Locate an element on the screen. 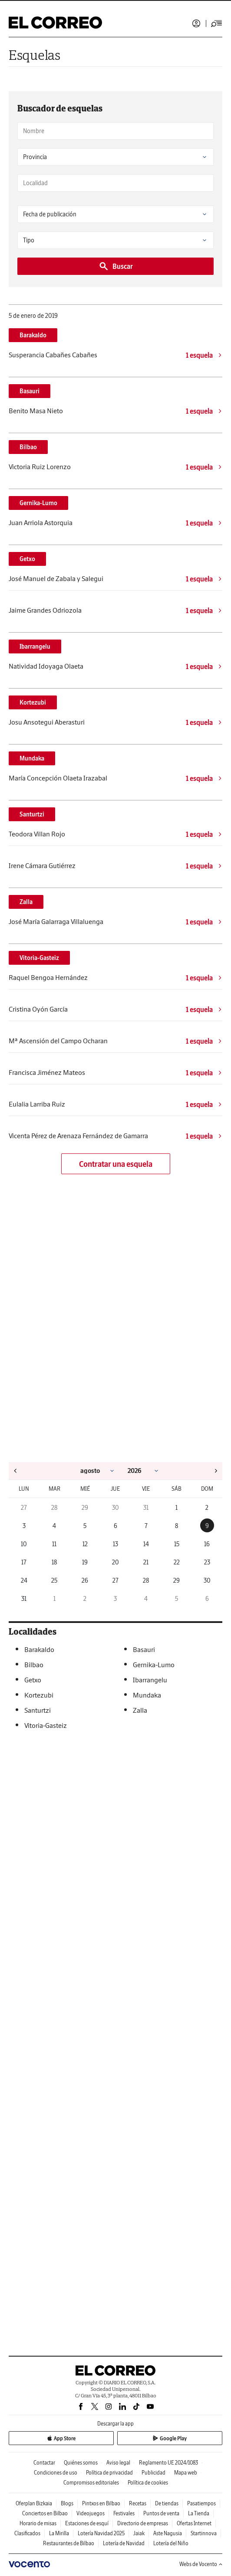  De tiendas is located at coordinates (166, 2503).